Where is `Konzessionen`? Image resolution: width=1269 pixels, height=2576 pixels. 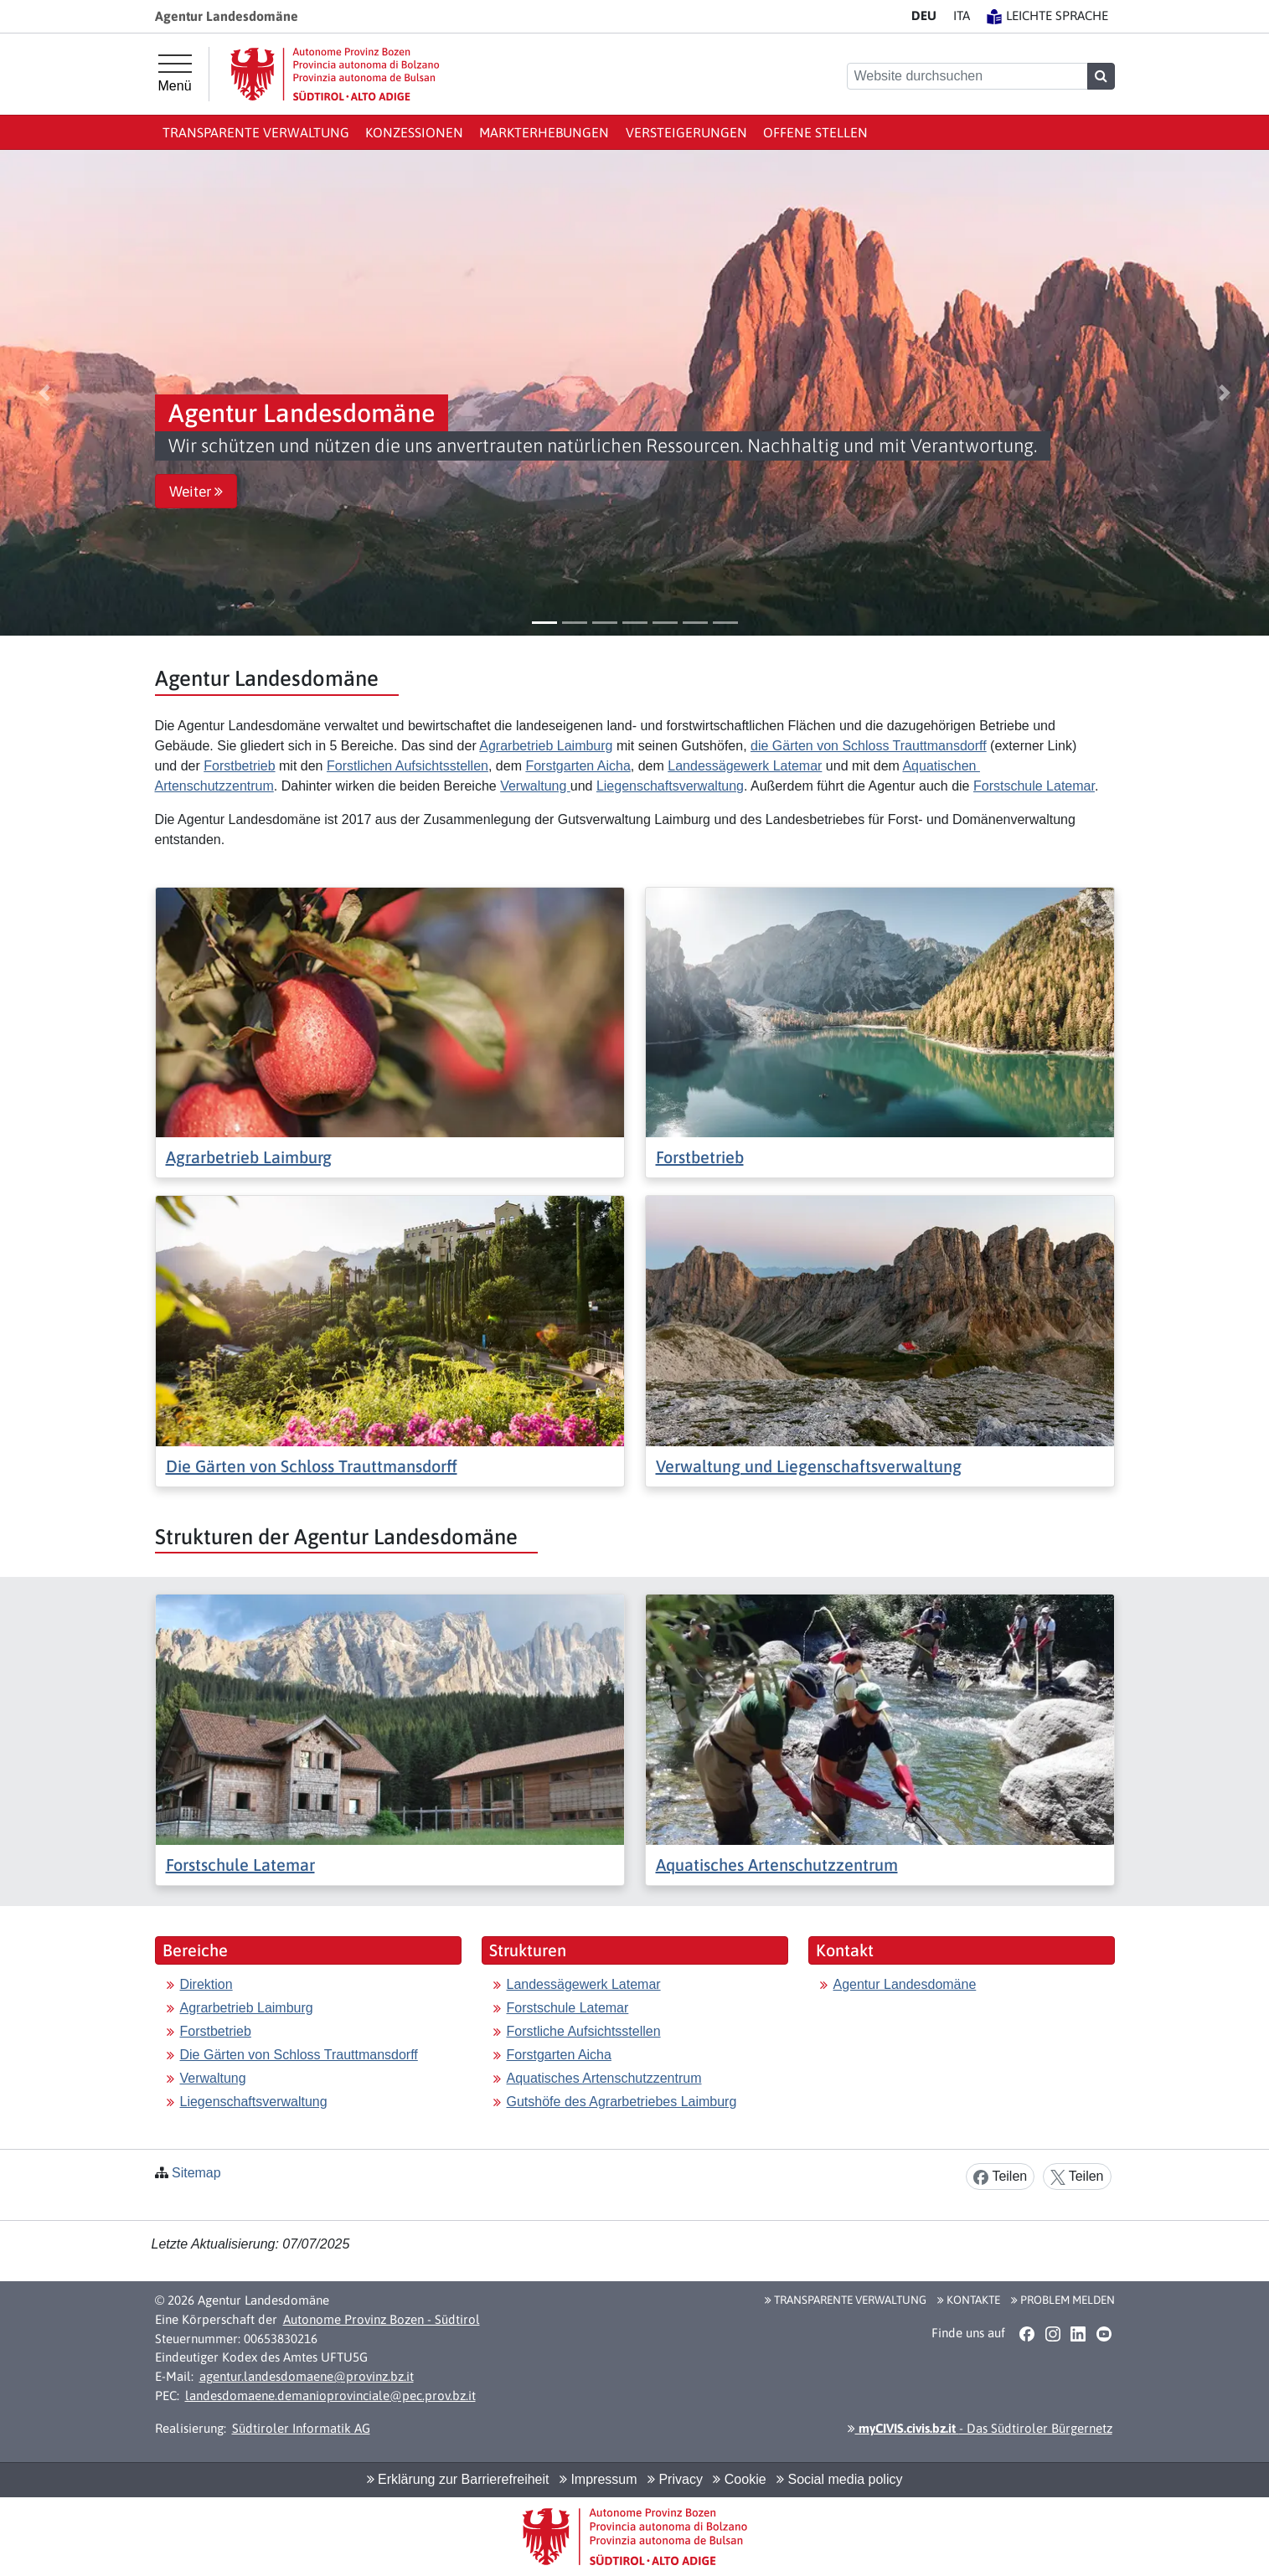
Konzessionen is located at coordinates (414, 132).